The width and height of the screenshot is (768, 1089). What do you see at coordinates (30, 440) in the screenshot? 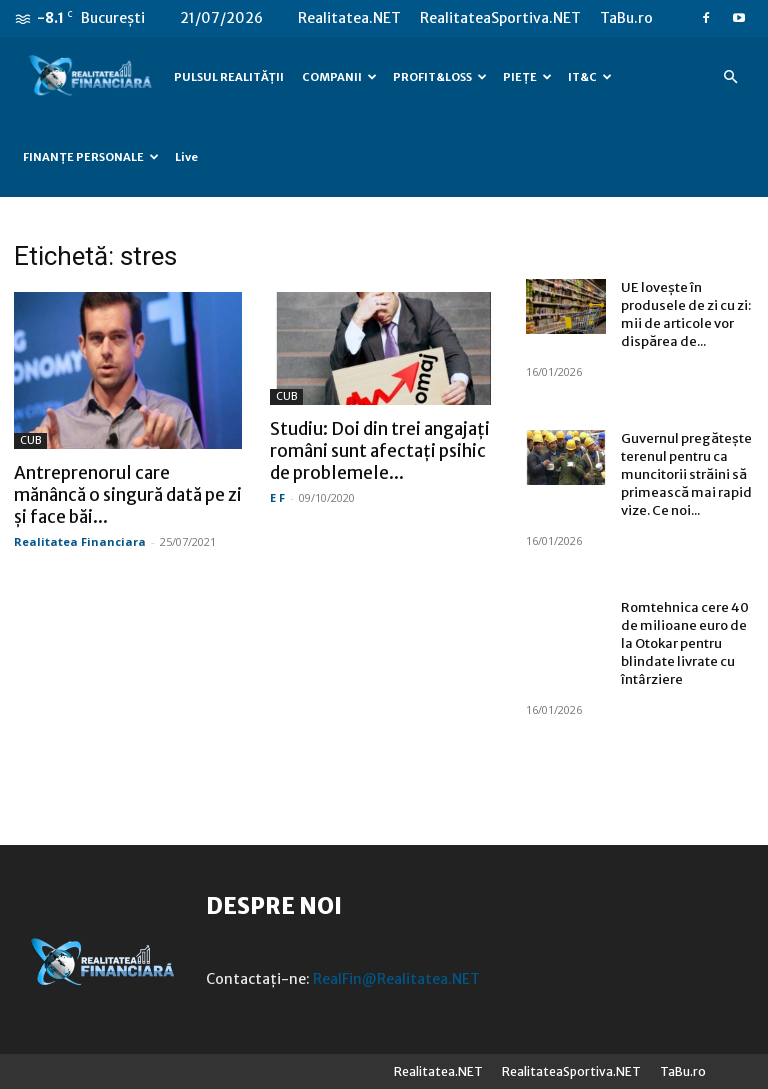
I see `CUB` at bounding box center [30, 440].